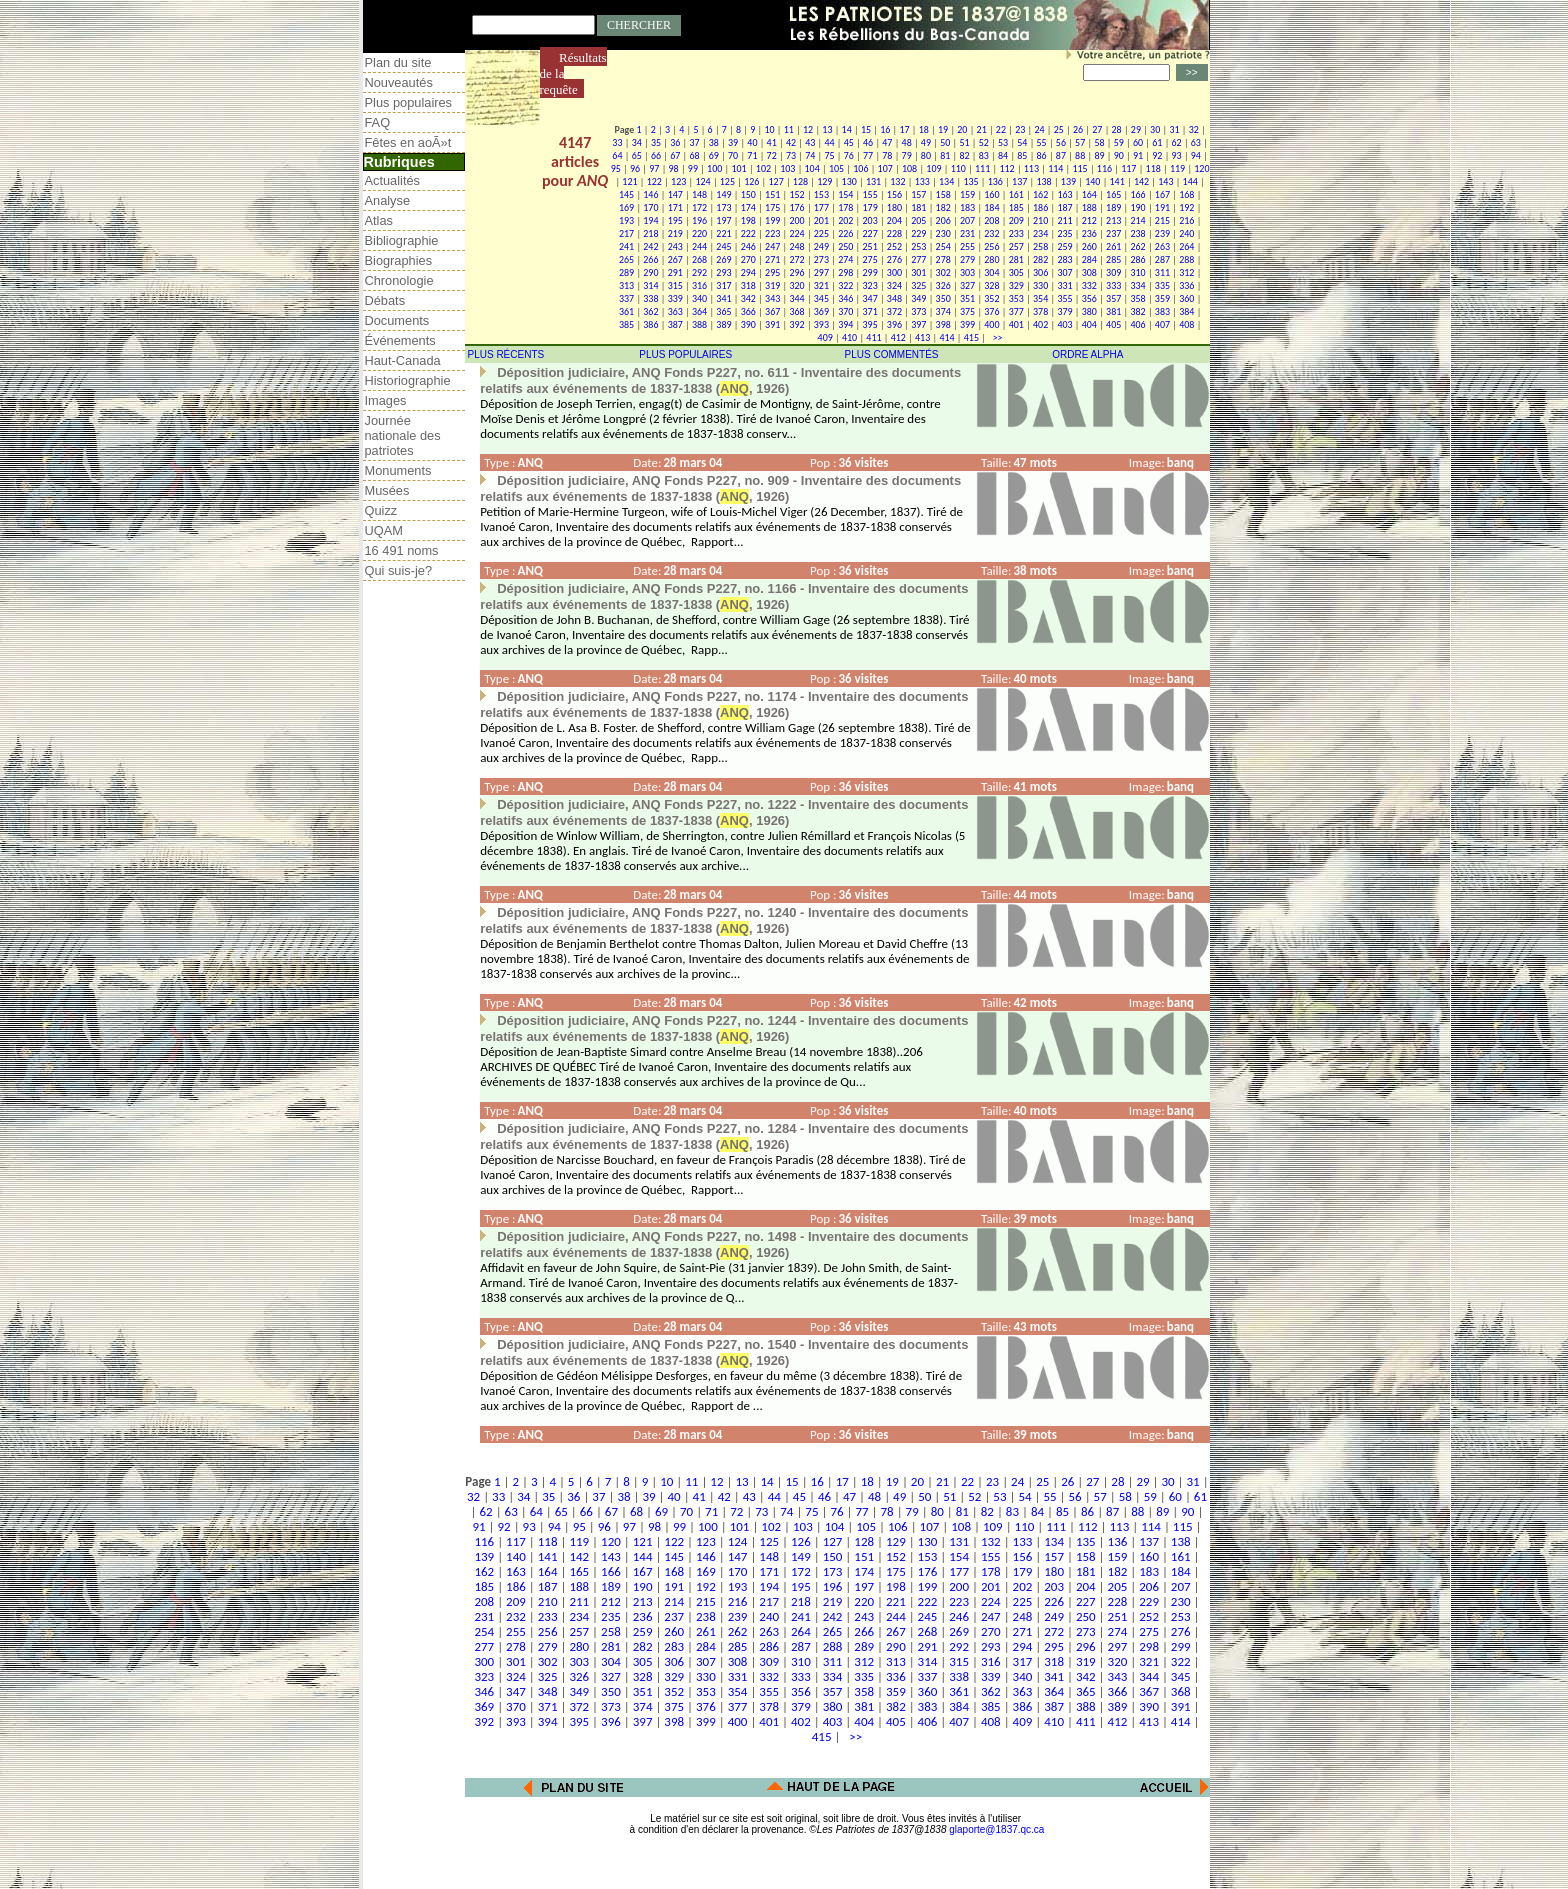  I want to click on 61, so click(1157, 142).